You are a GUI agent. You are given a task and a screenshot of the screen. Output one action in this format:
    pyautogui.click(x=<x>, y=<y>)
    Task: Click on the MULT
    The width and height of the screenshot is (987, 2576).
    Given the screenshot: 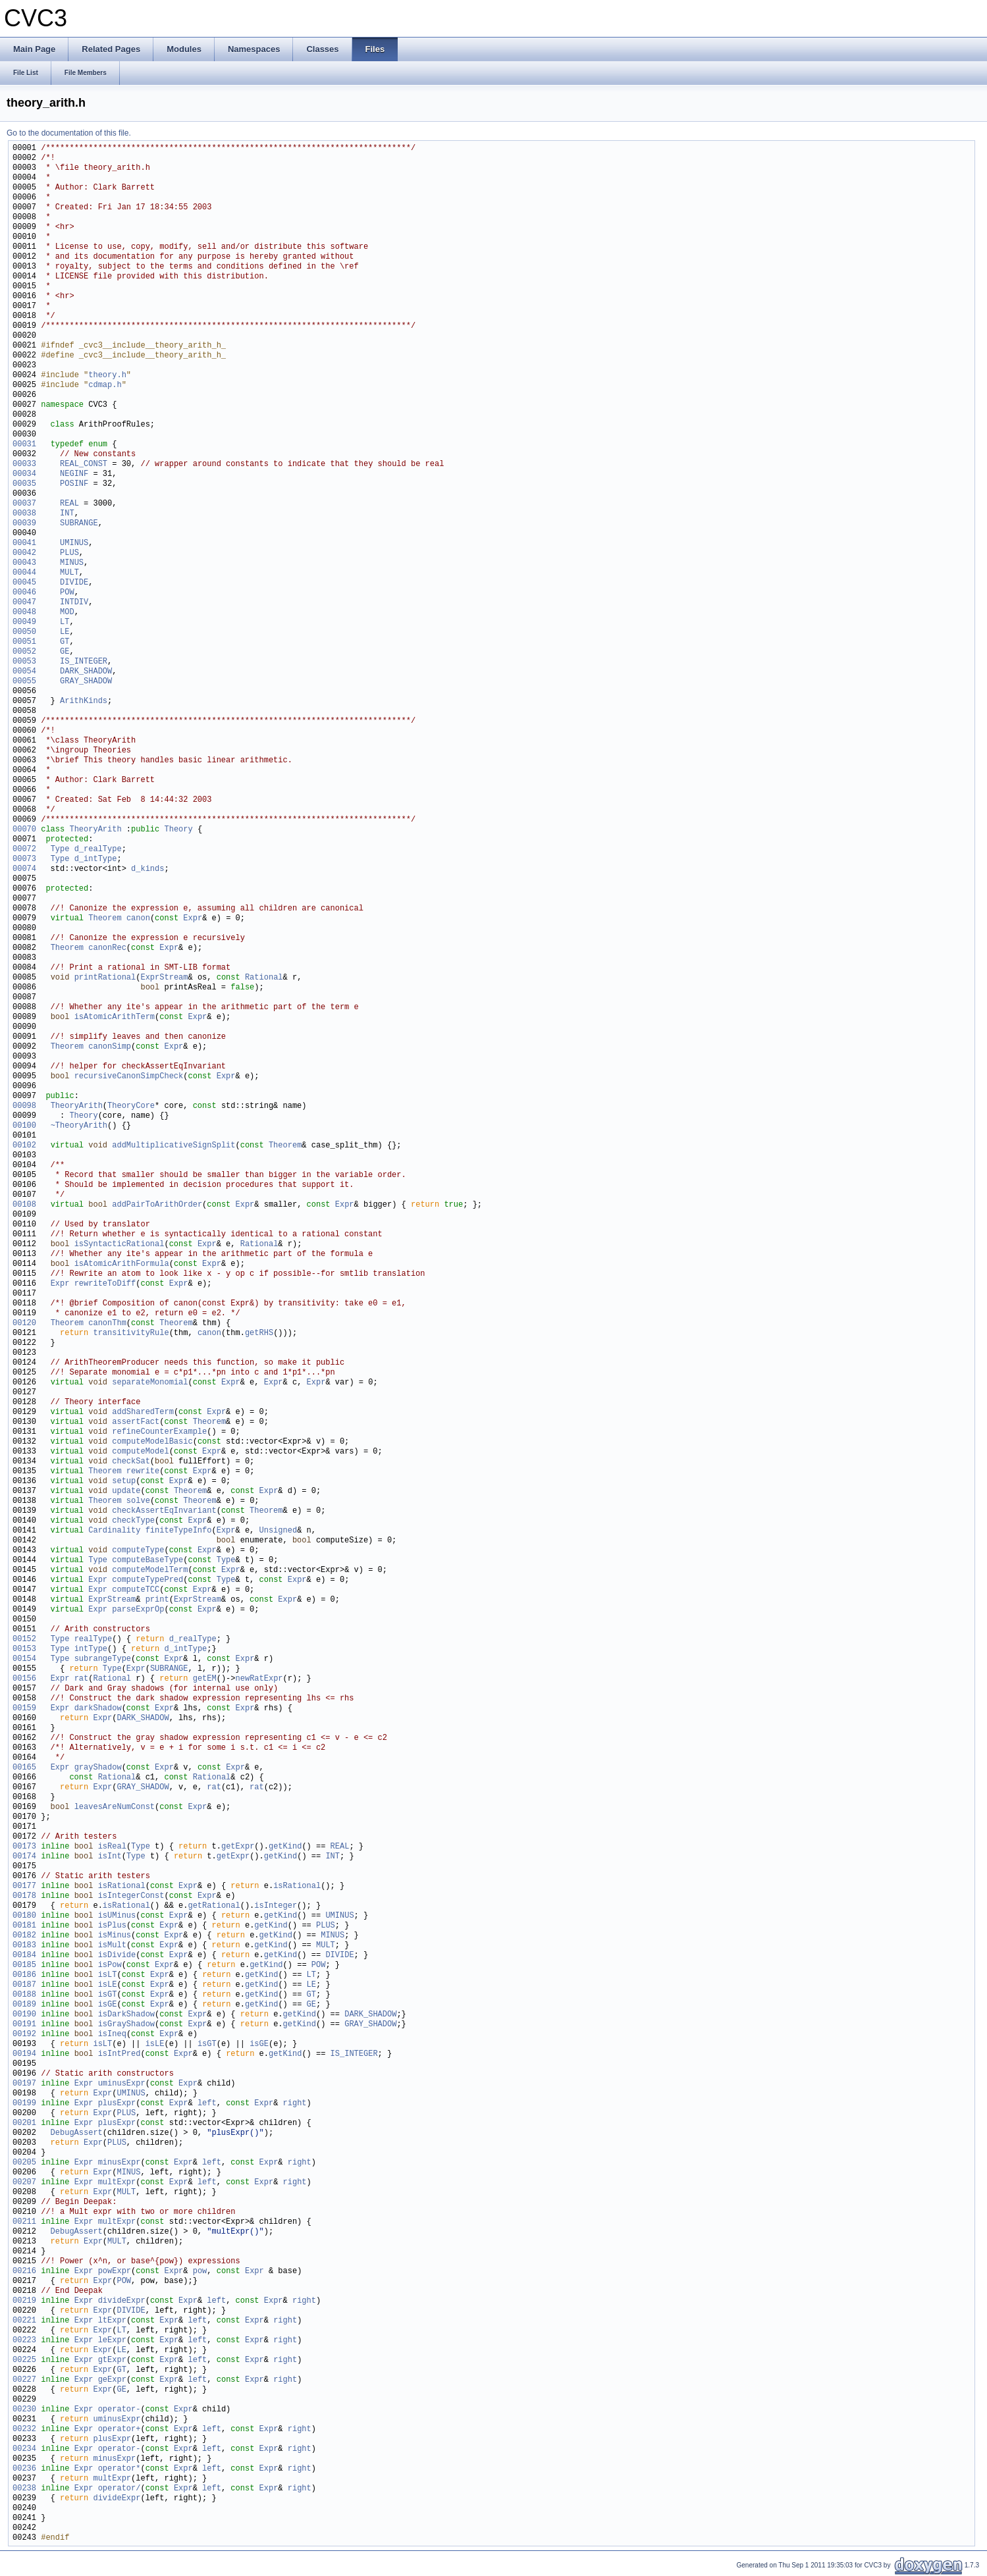 What is the action you would take?
    pyautogui.click(x=69, y=573)
    